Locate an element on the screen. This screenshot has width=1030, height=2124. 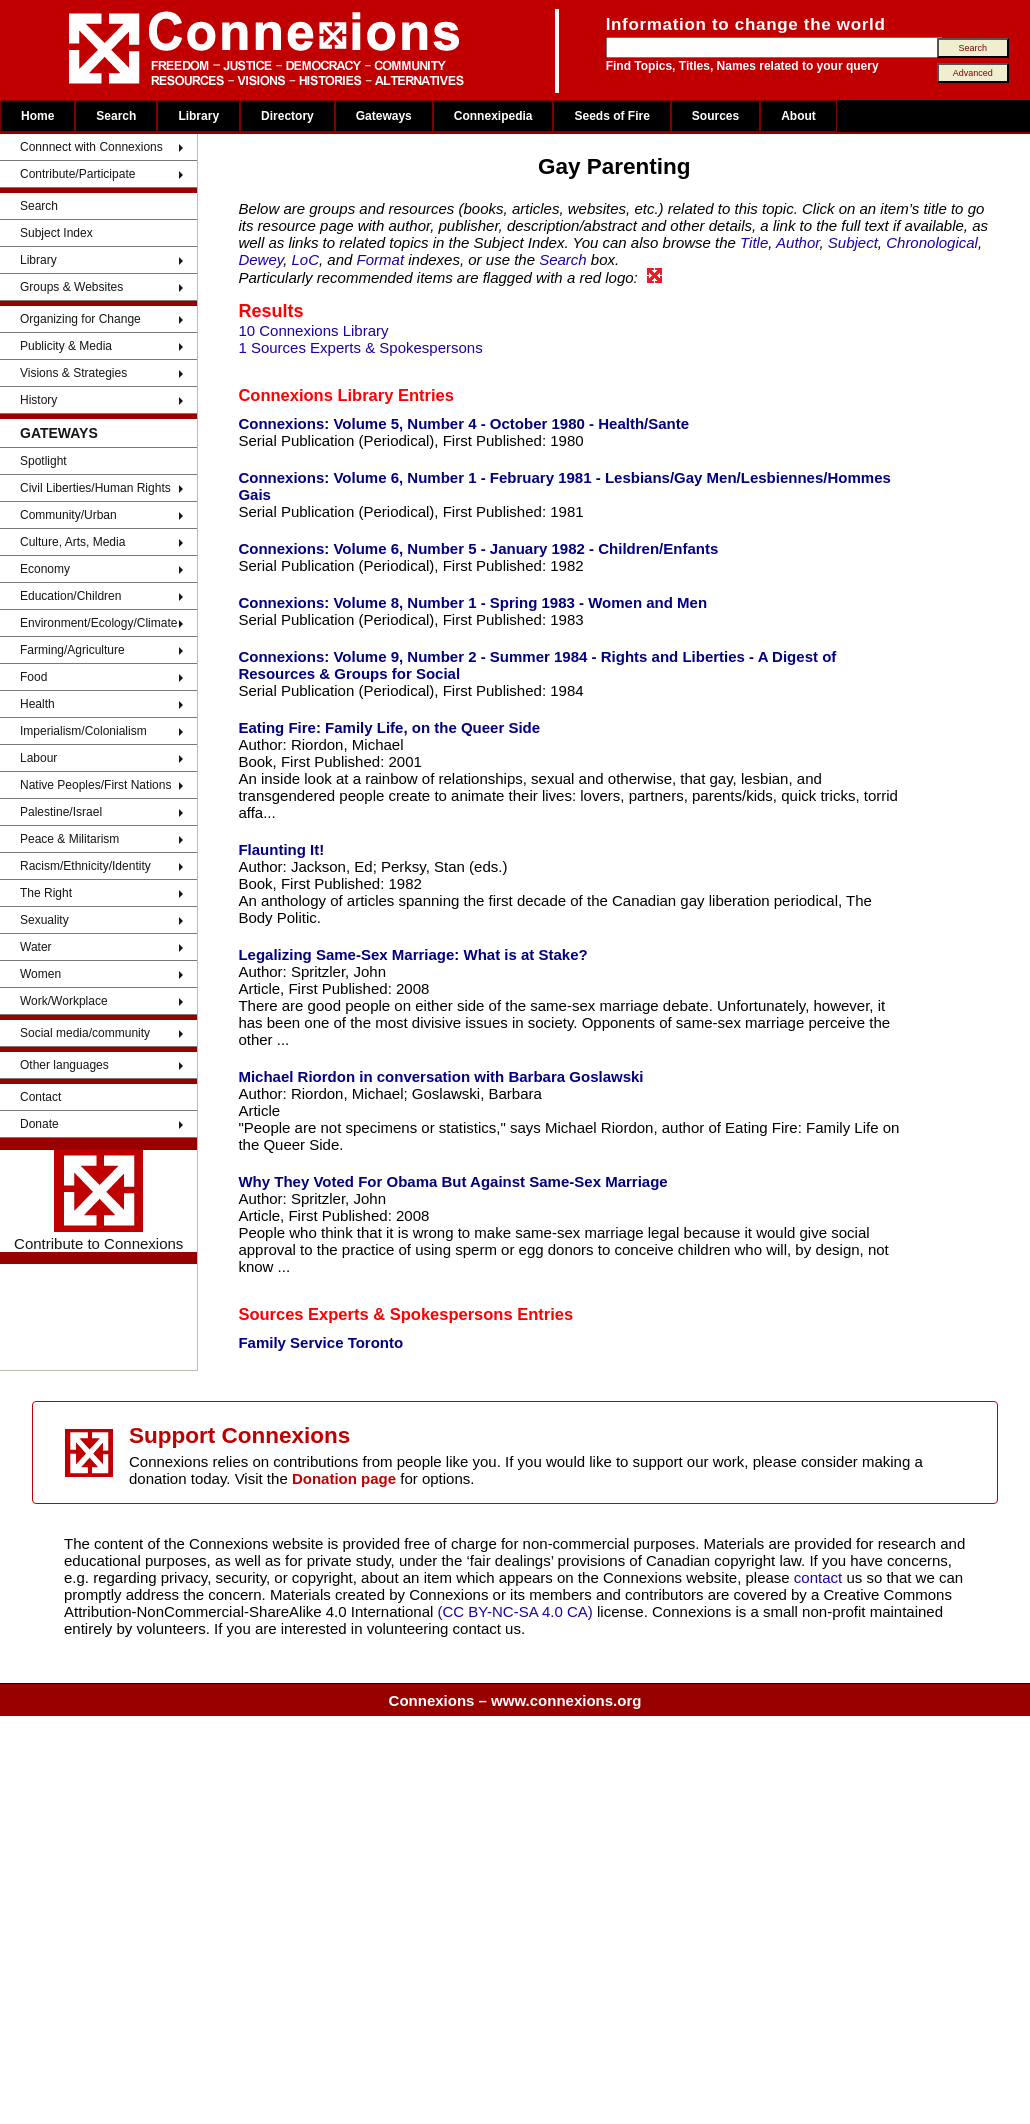
Donate is located at coordinates (39, 1124).